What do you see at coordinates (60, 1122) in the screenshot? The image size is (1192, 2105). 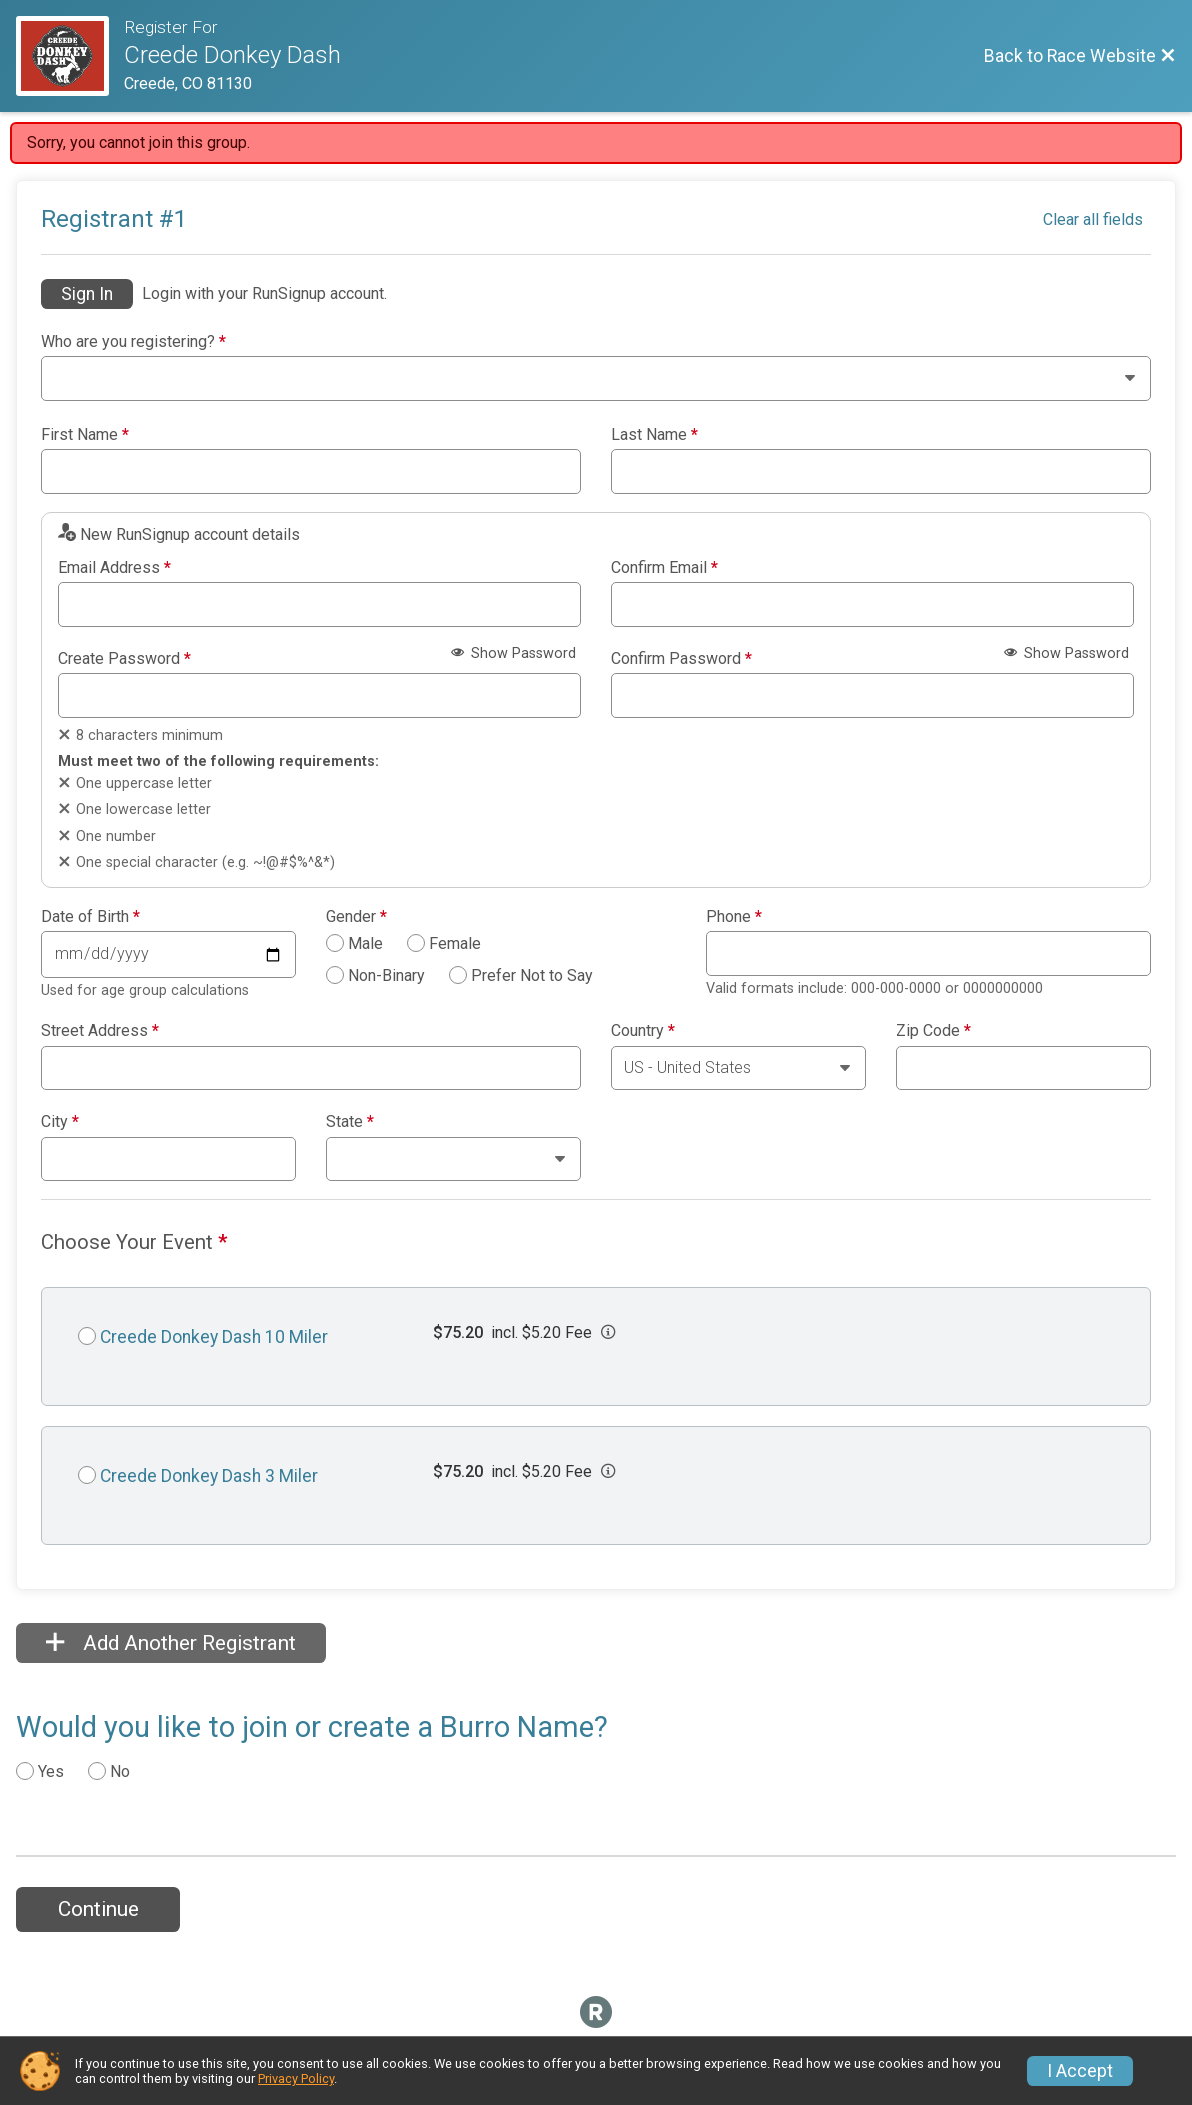 I see `City` at bounding box center [60, 1122].